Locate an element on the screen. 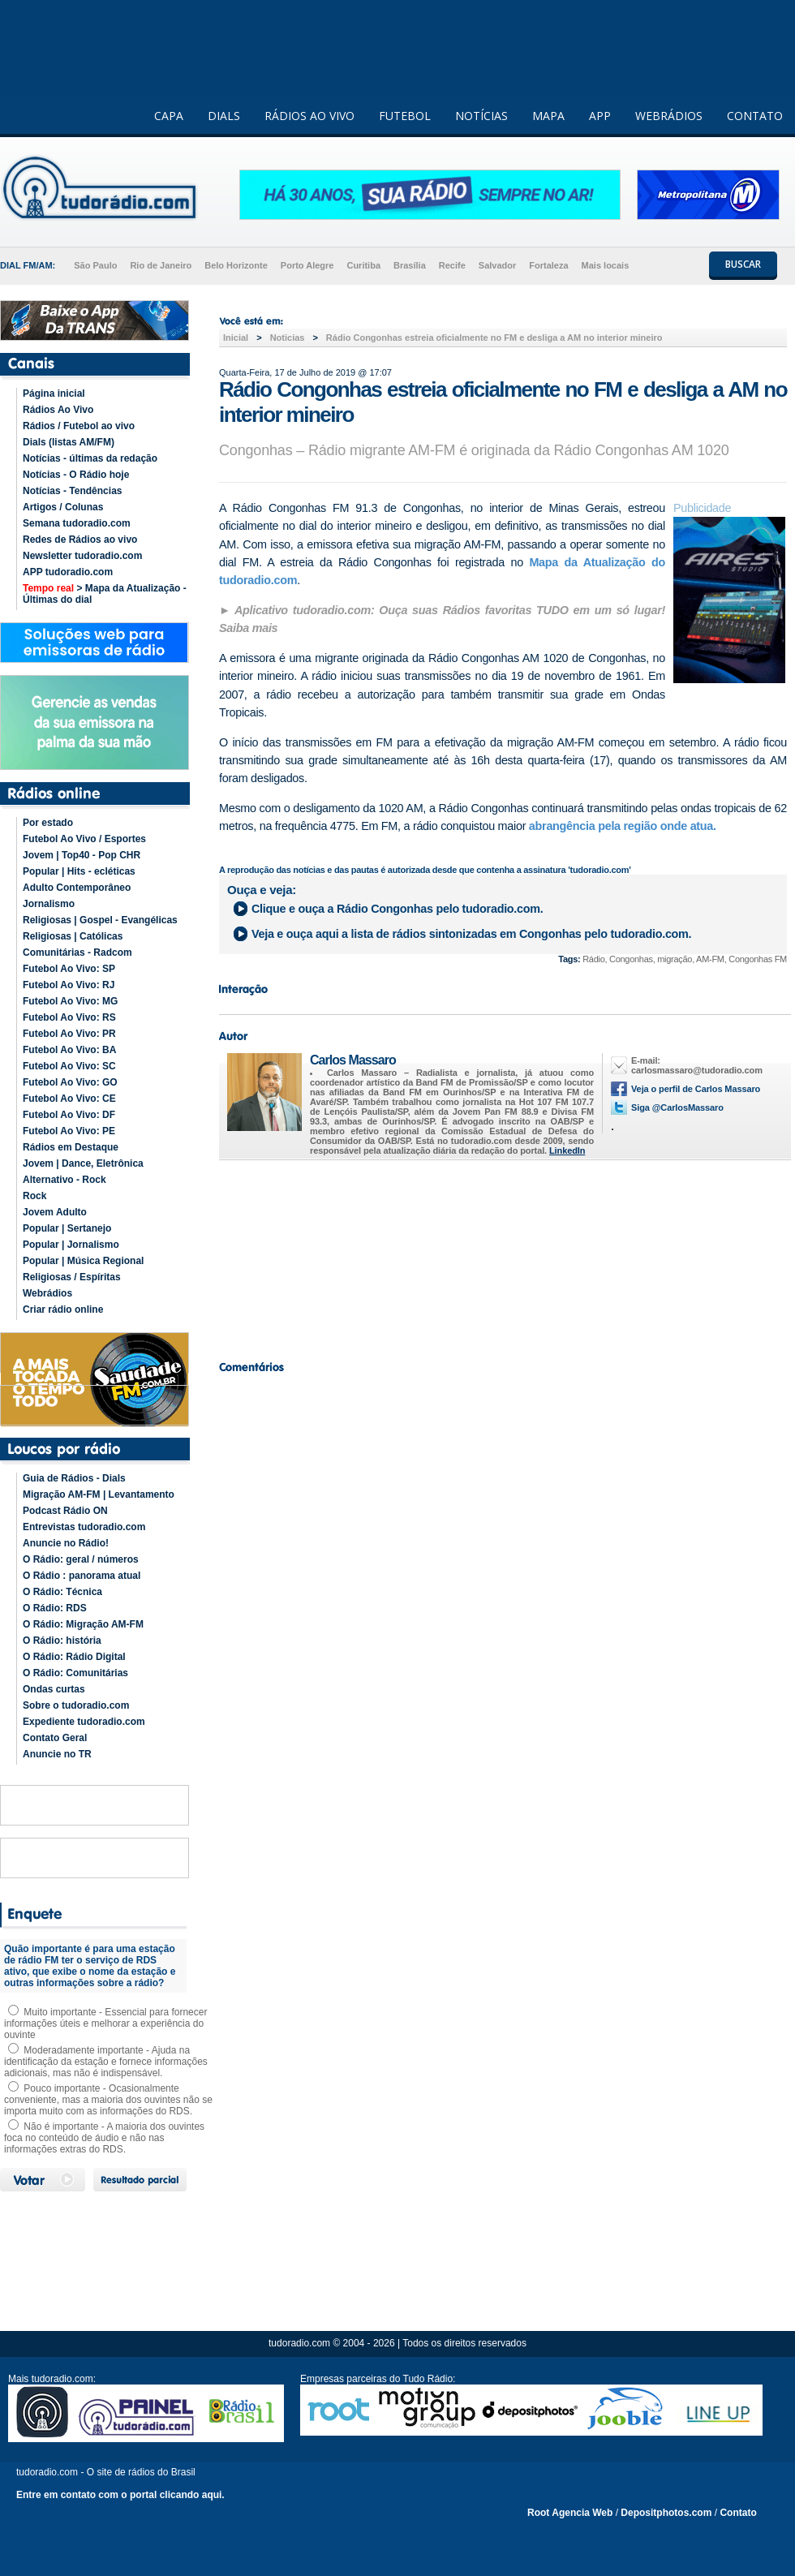  O Rádio: Técnica is located at coordinates (62, 1592).